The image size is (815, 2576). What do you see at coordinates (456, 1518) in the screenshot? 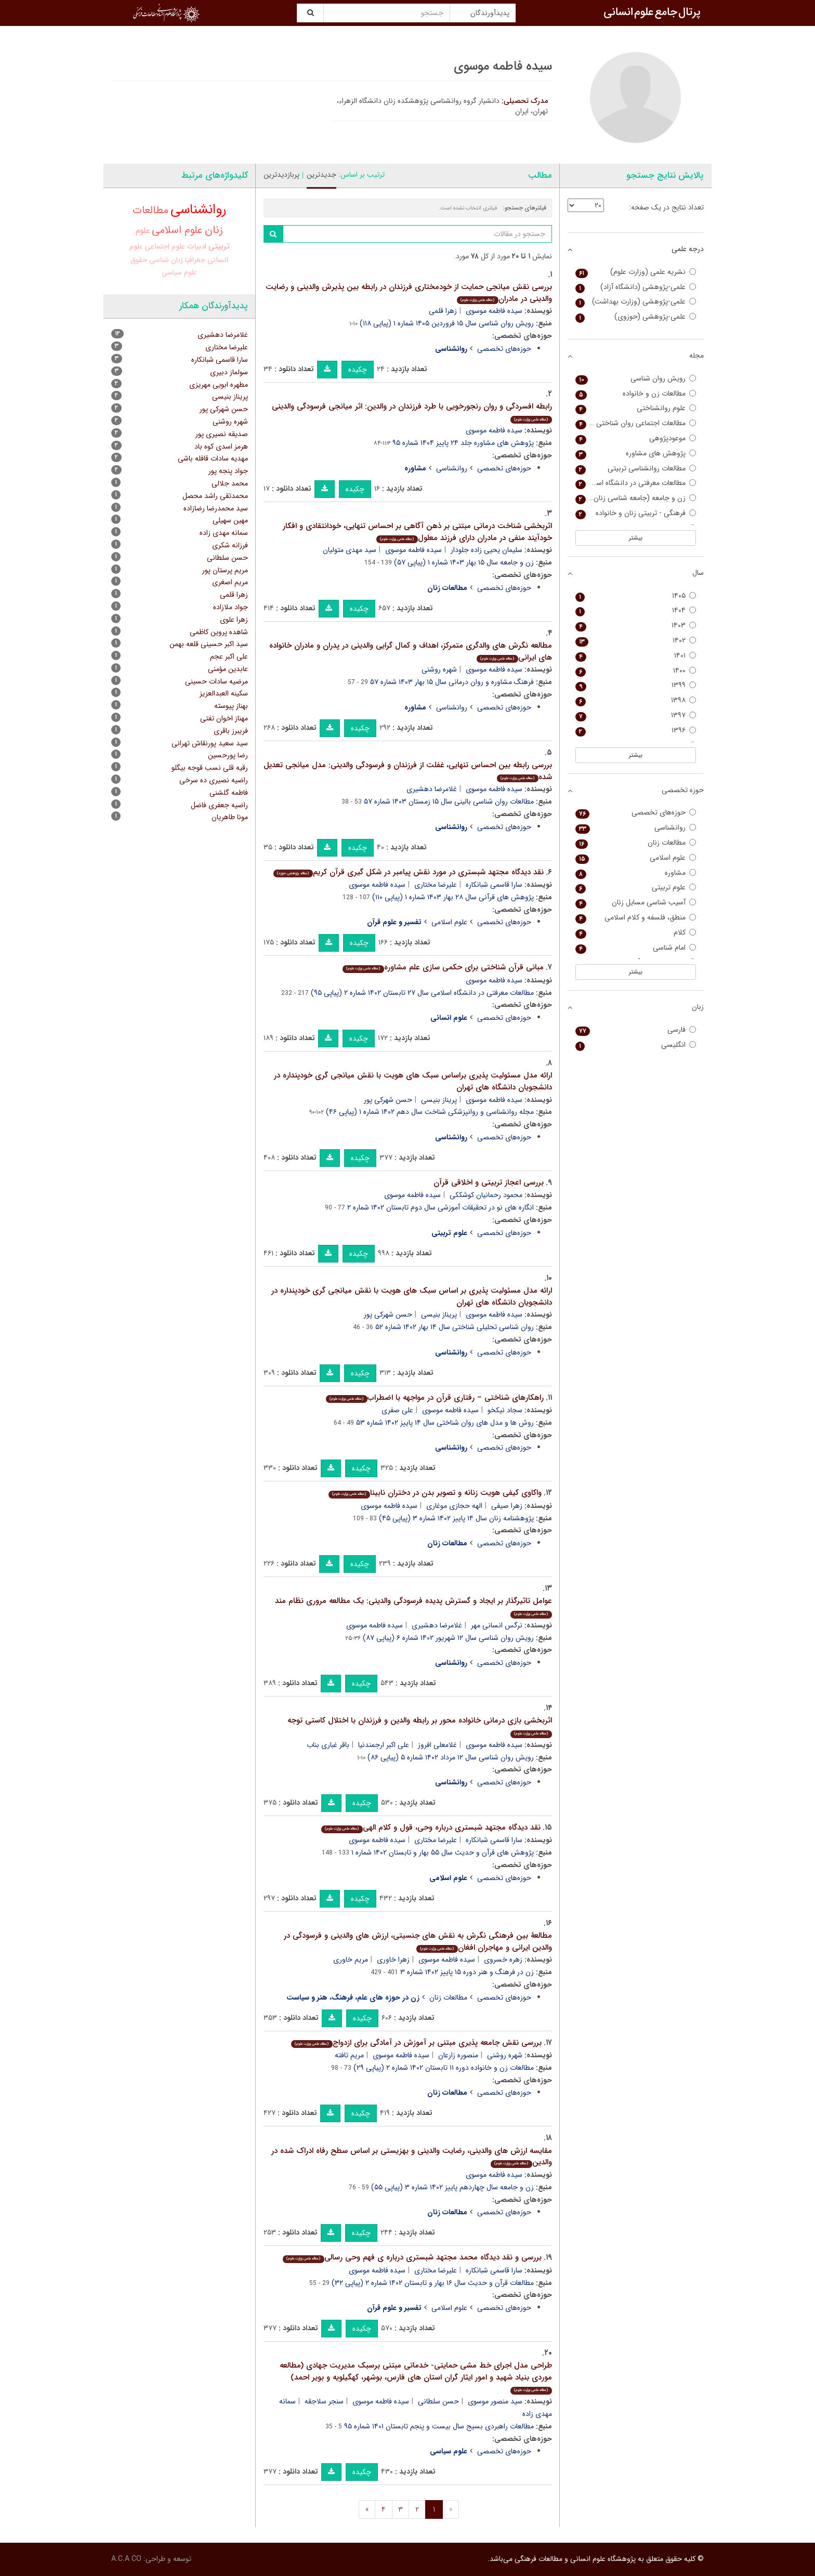
I see `پژوهشنامه زنان سال ۱۴ پاییز ۱۴۰۲ شماره ۳ (پیاپی ۴۵)` at bounding box center [456, 1518].